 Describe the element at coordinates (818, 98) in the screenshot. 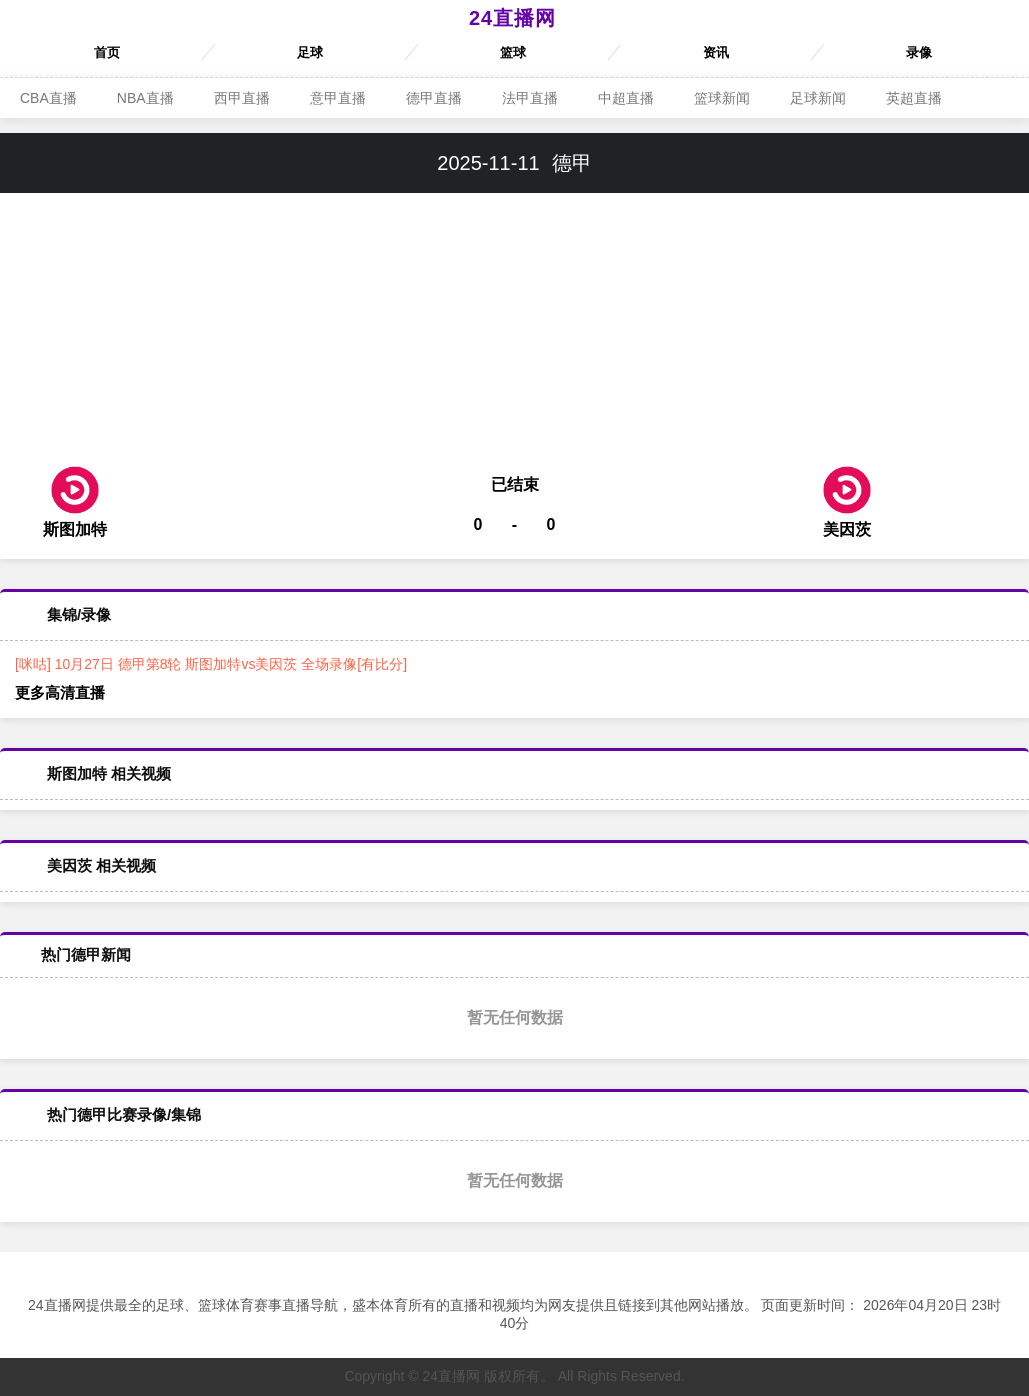

I see `足球新闻` at that location.